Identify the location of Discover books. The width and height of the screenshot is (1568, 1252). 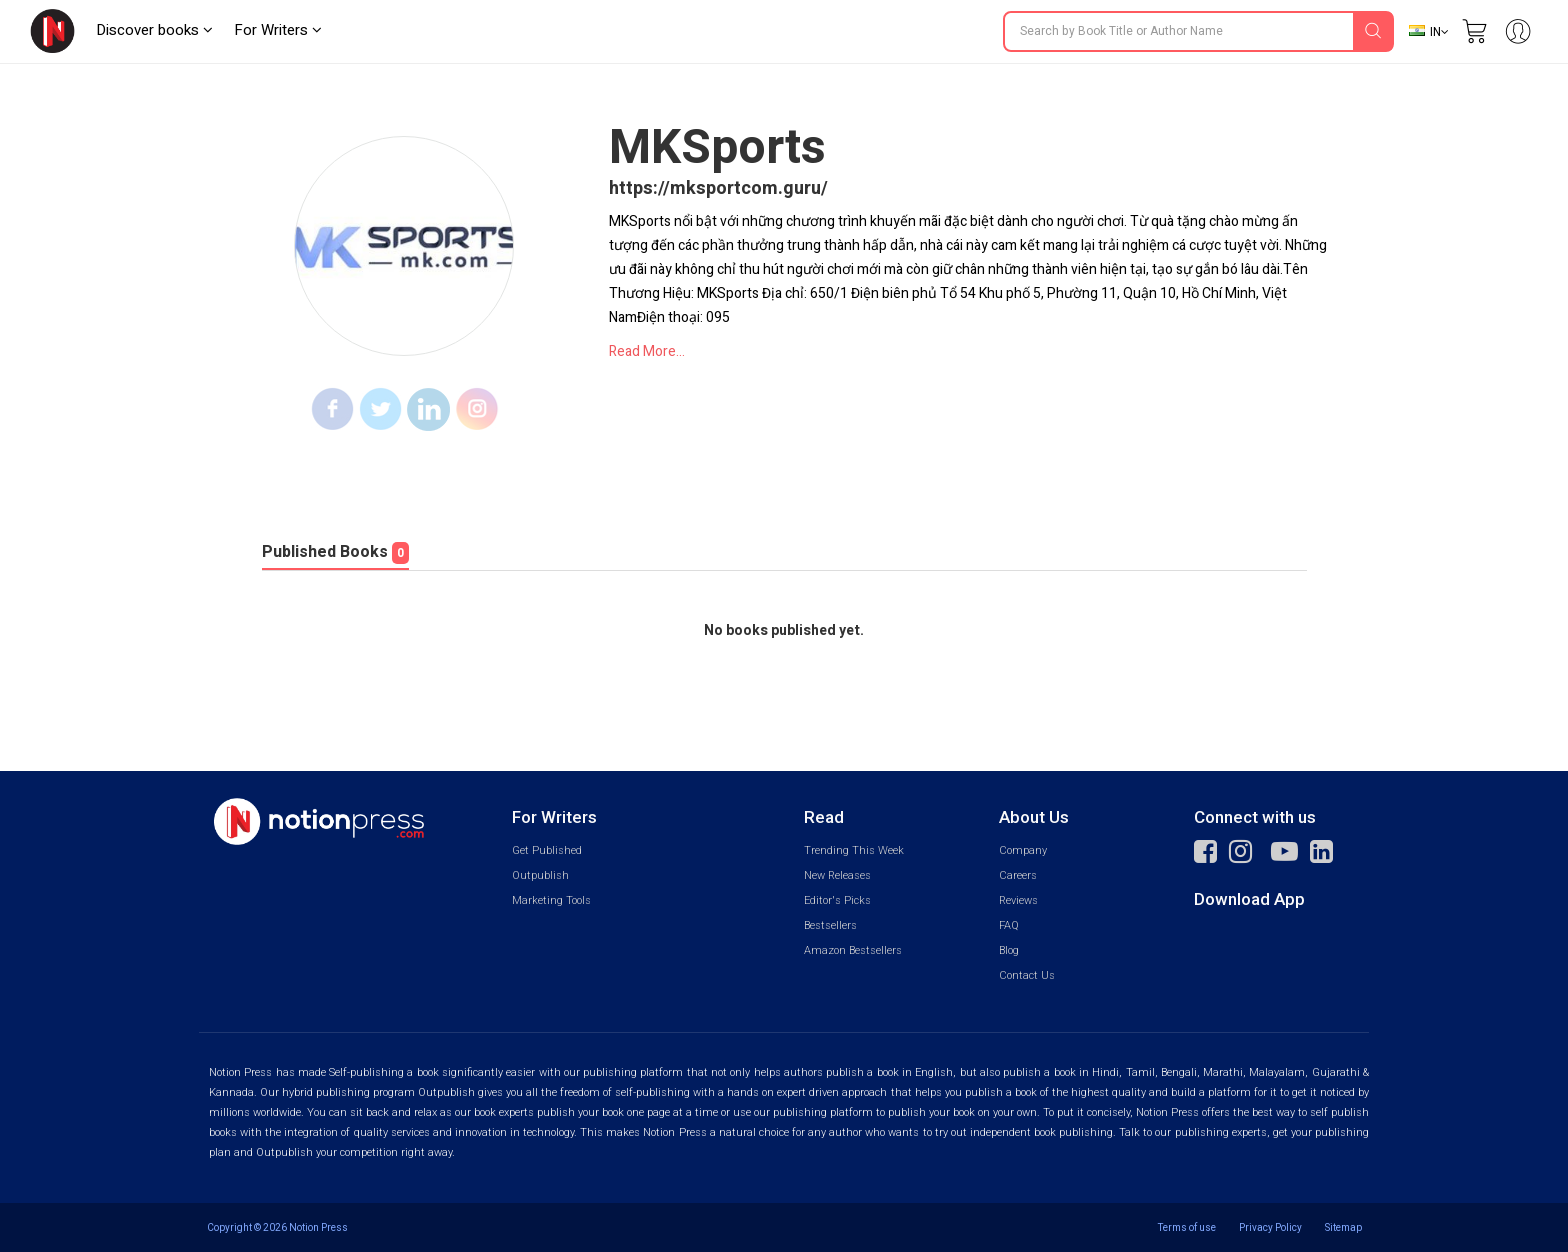
(154, 30).